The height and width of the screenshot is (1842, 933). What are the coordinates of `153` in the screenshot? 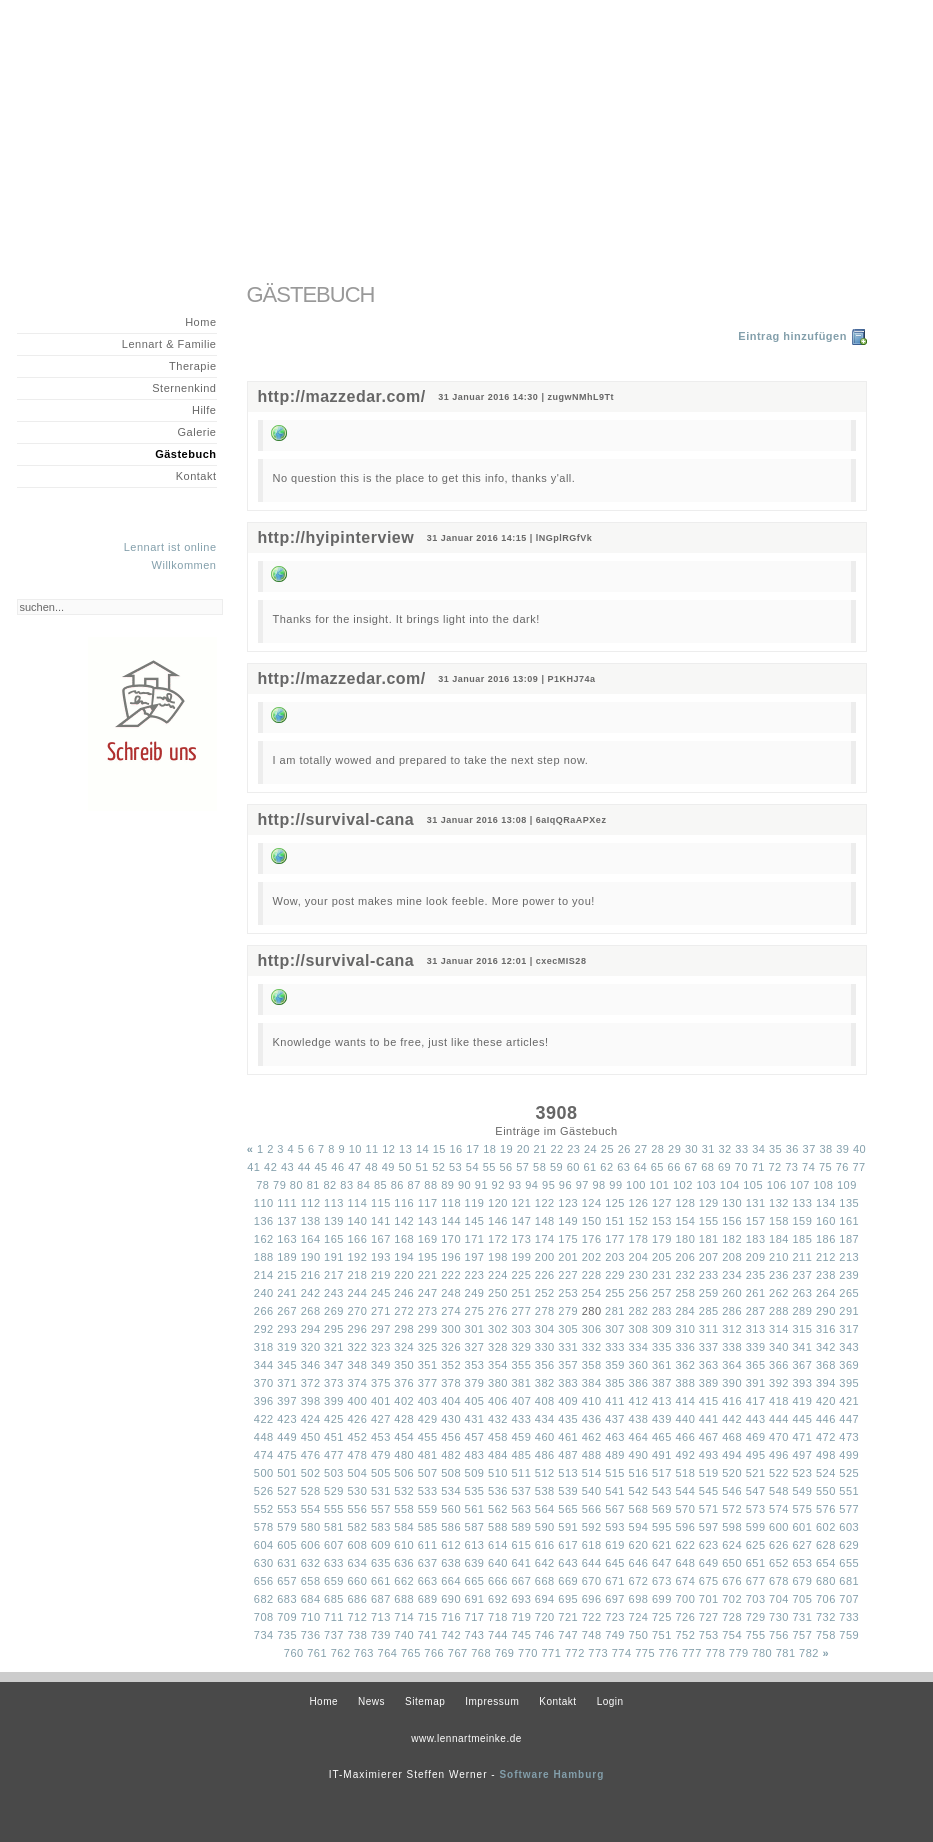 It's located at (662, 1221).